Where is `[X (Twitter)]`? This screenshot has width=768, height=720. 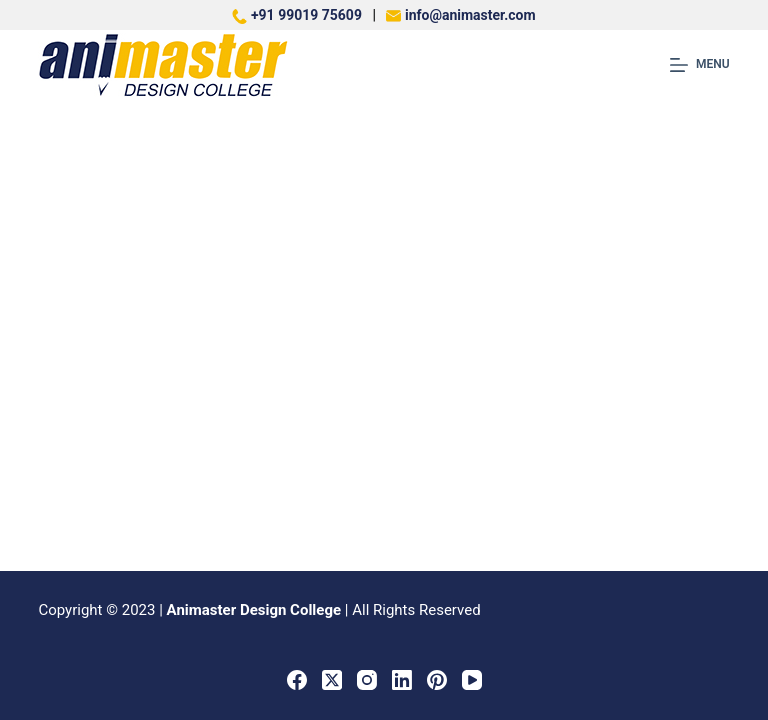
[X (Twitter)] is located at coordinates (332, 680).